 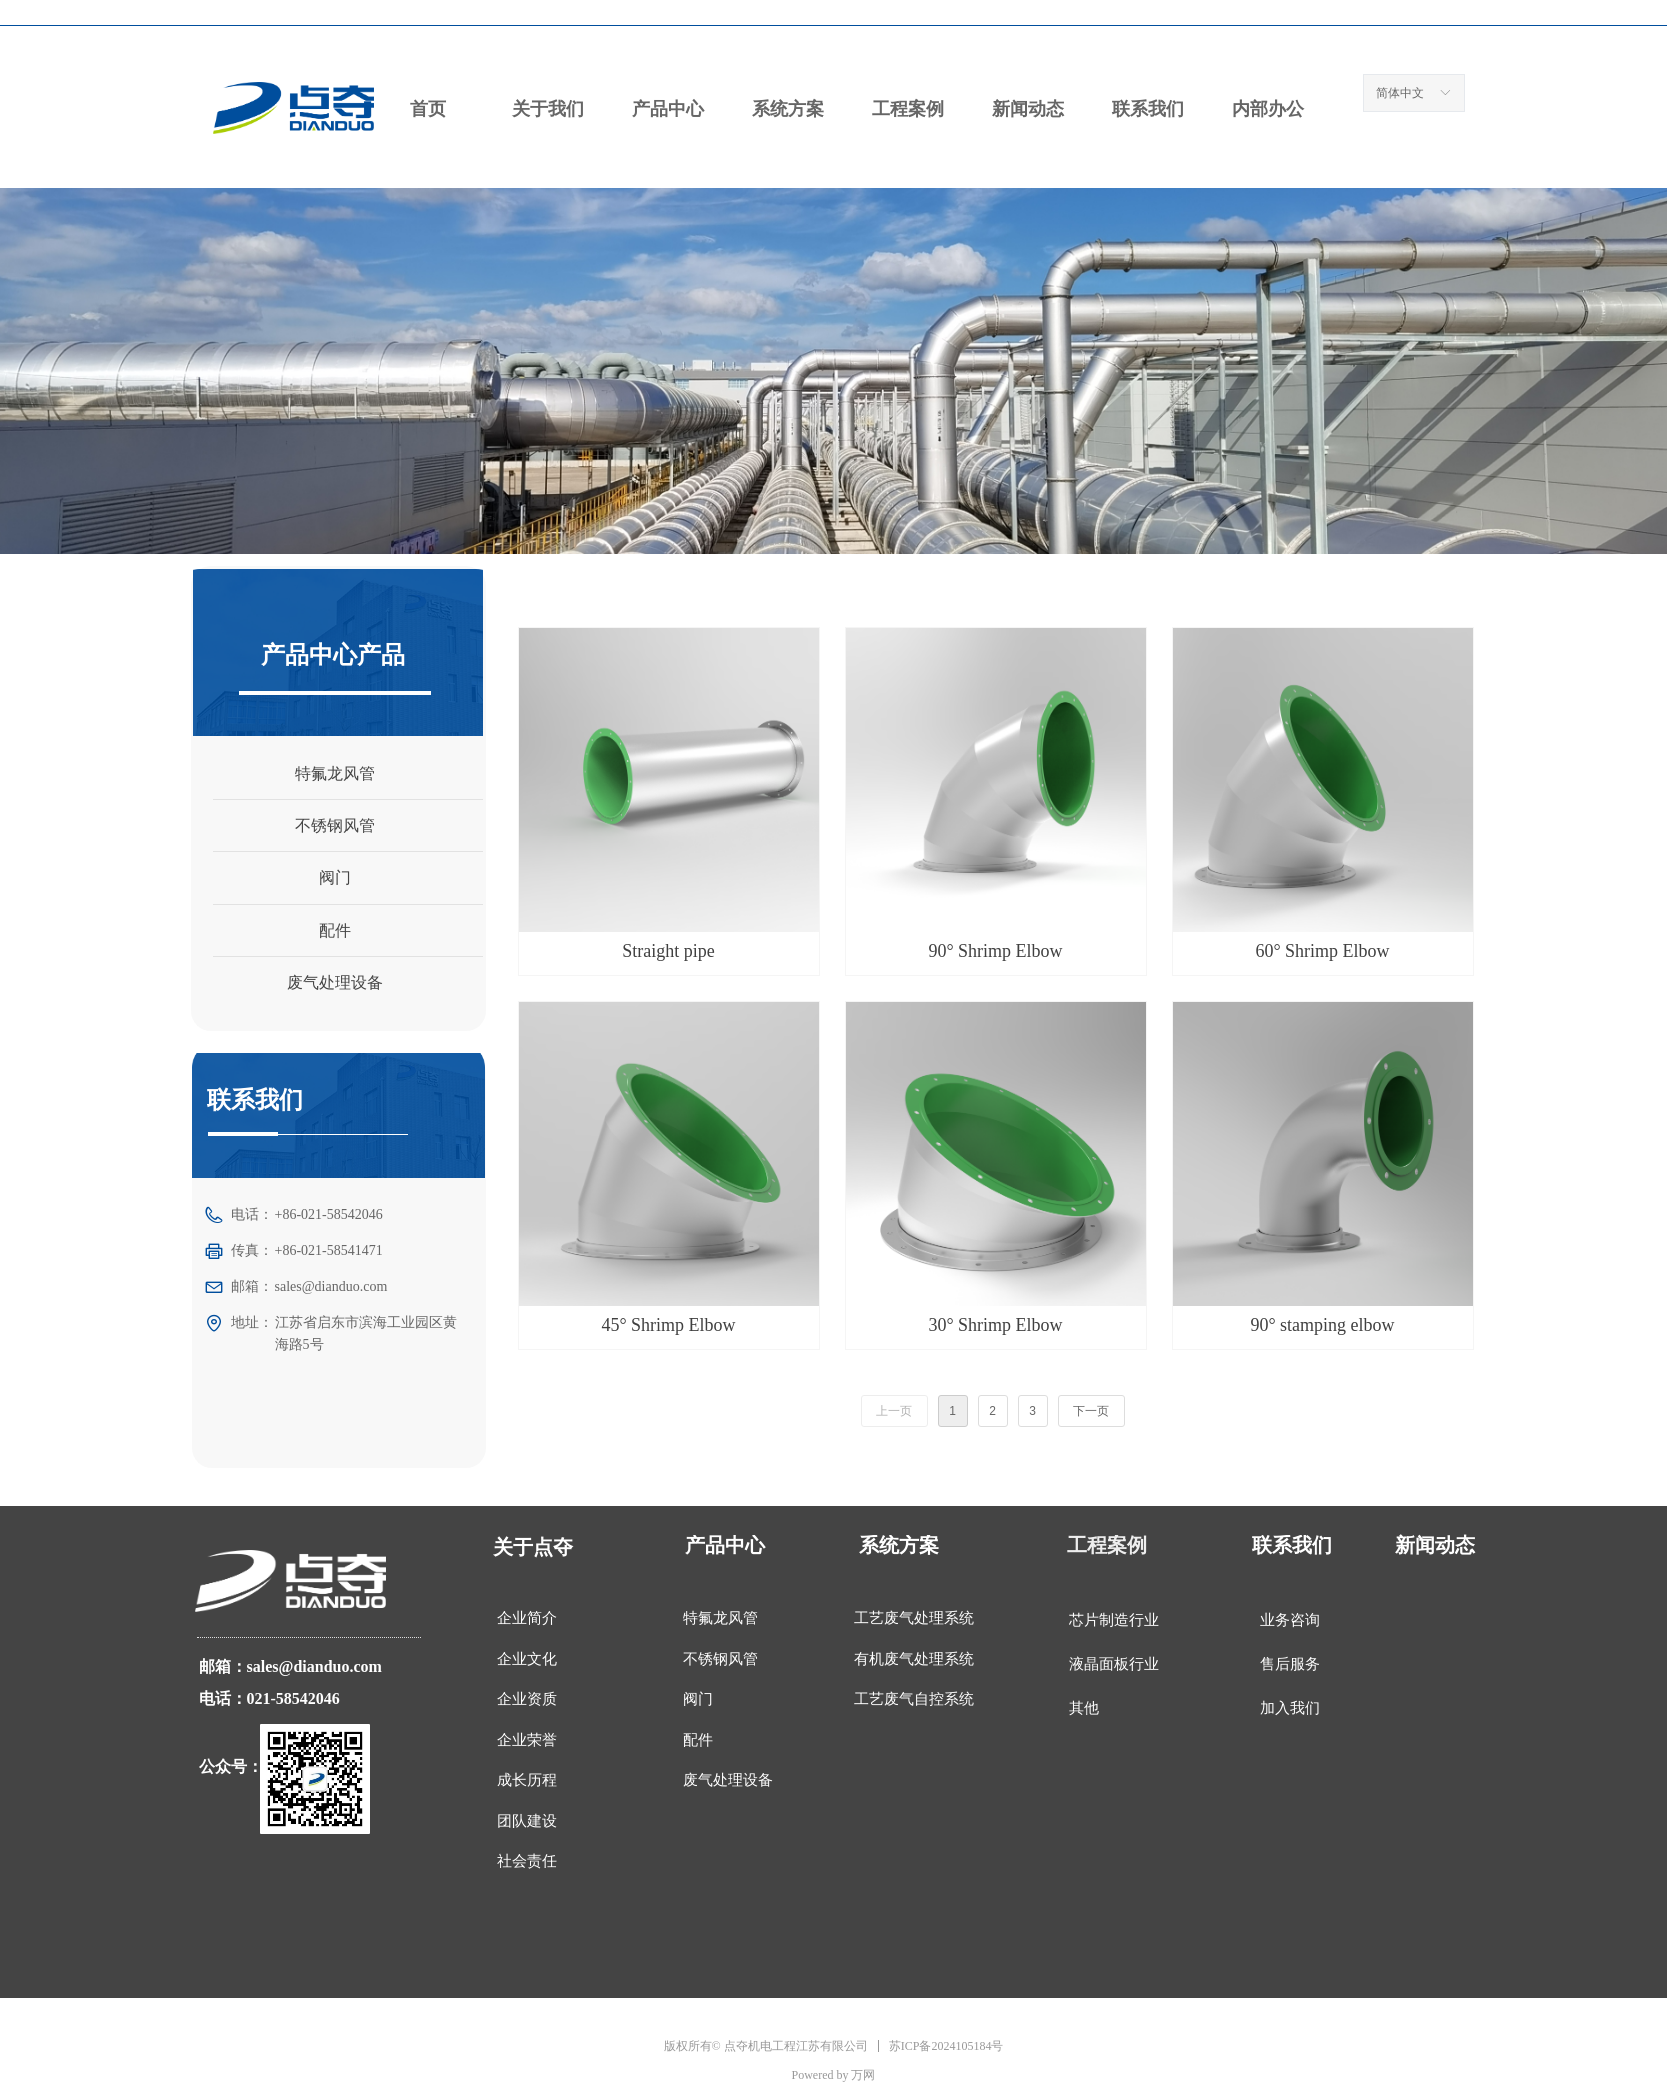 I want to click on 首页, so click(x=428, y=109).